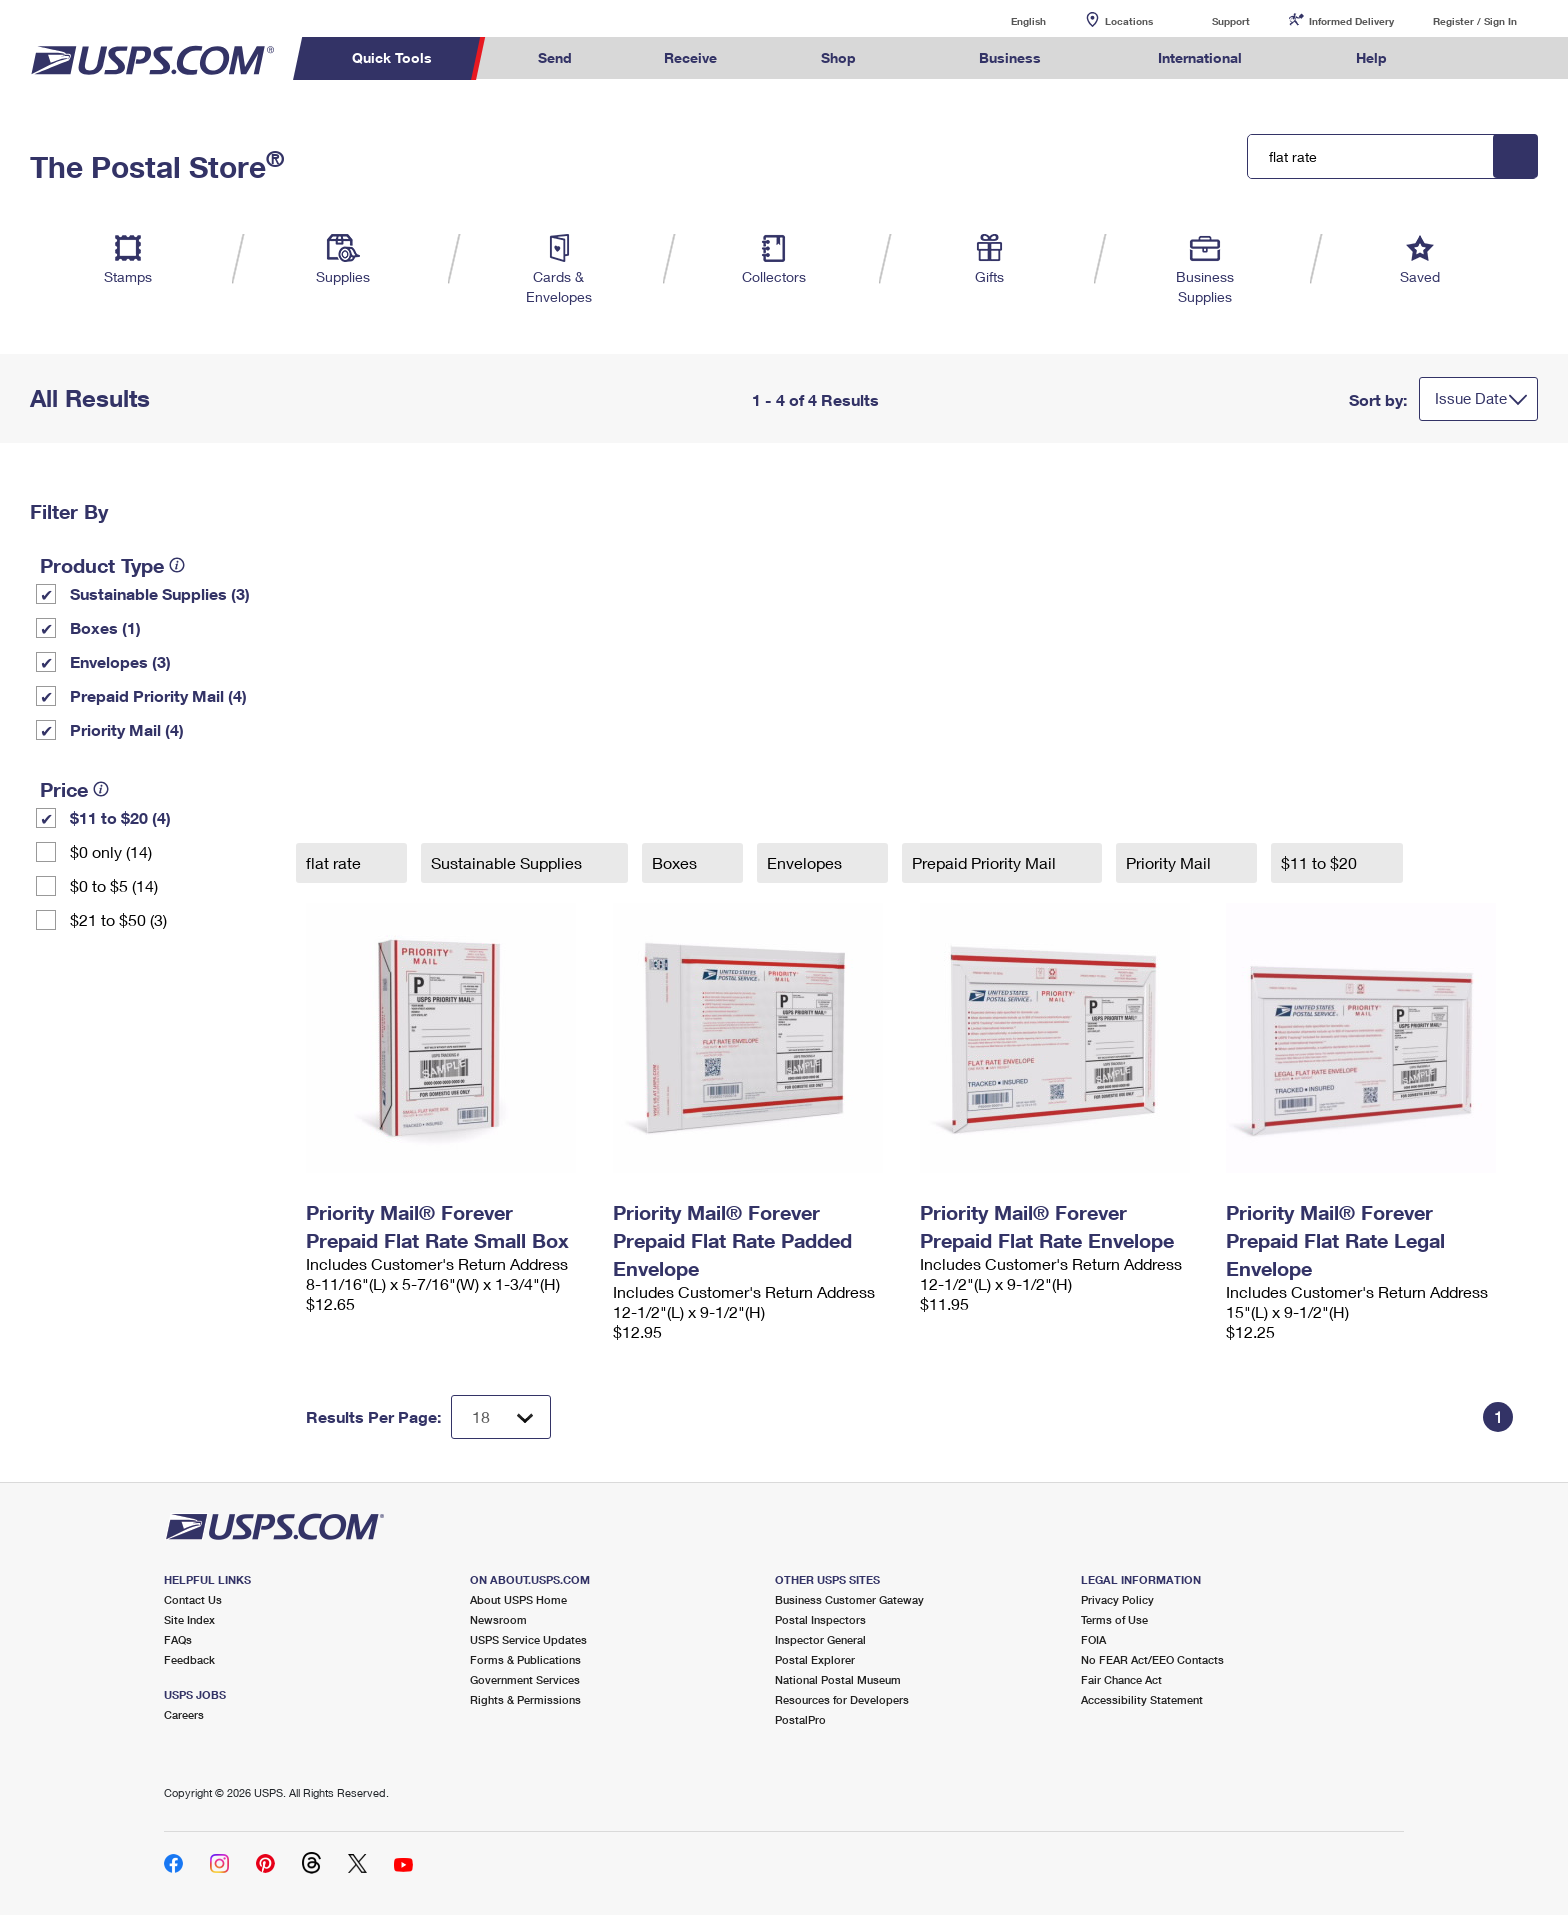  What do you see at coordinates (158, 695) in the screenshot?
I see `Prepaid Priority Mail (4)` at bounding box center [158, 695].